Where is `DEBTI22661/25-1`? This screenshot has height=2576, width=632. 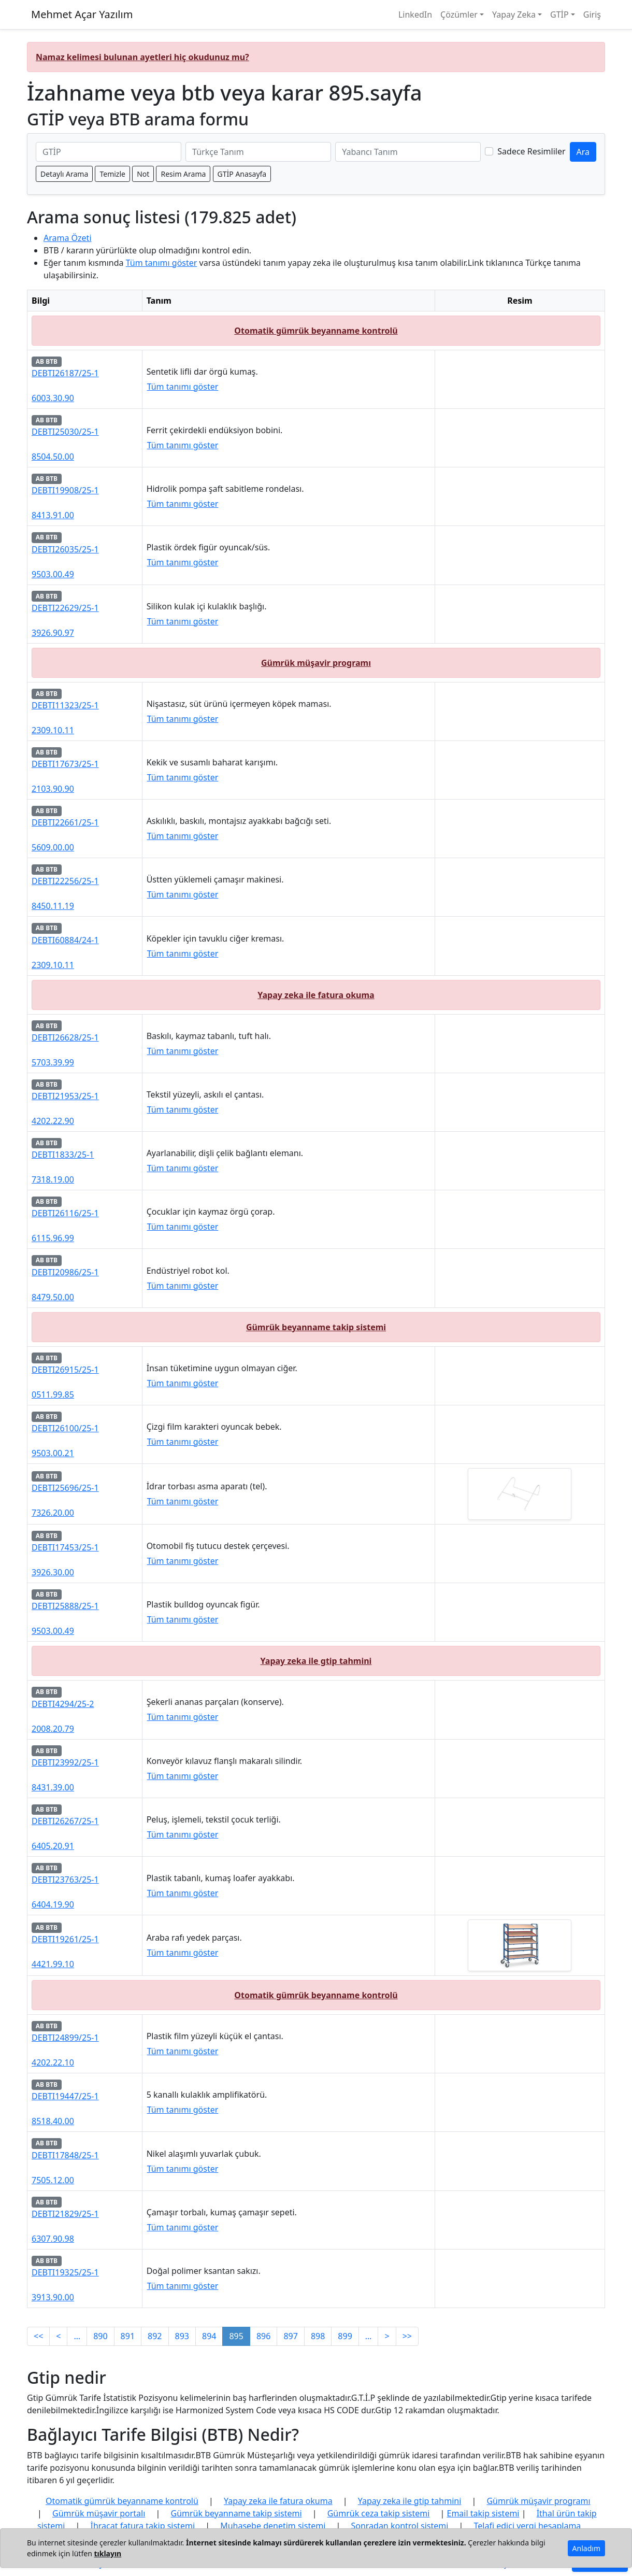 DEBTI22661/25-1 is located at coordinates (65, 822).